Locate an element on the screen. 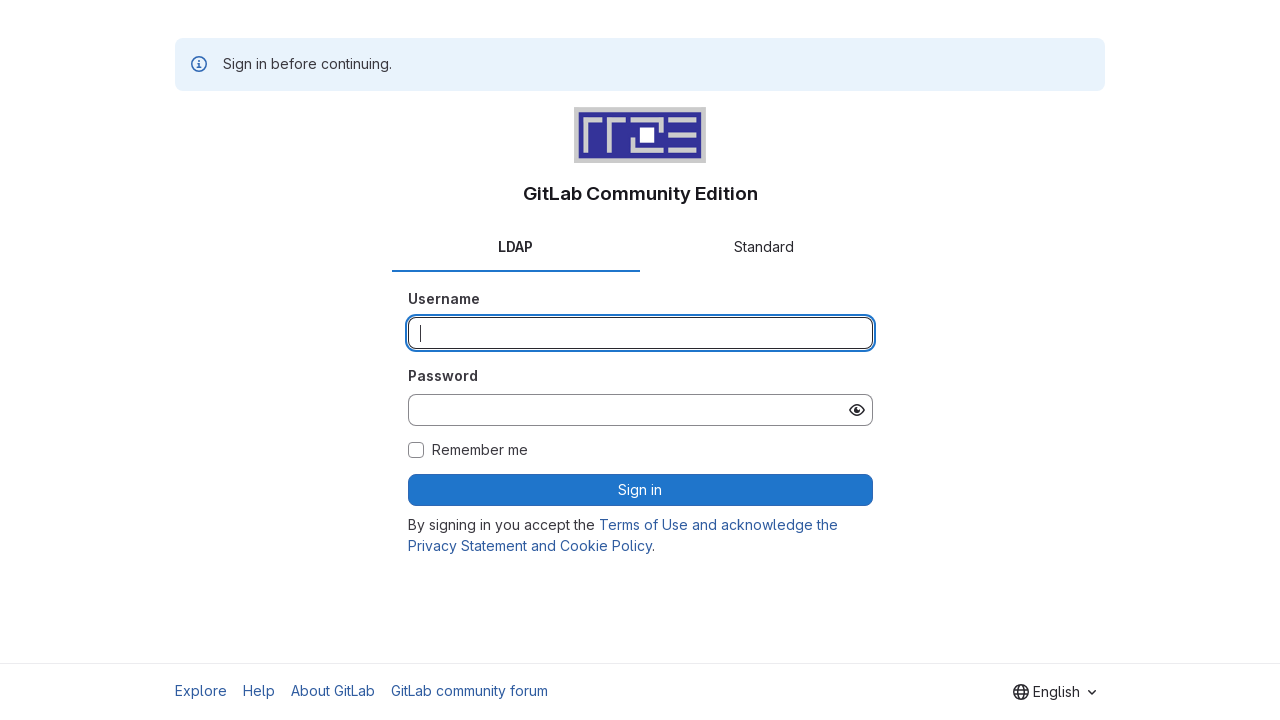 The height and width of the screenshot is (720, 1280). GitLab community forum is located at coordinates (469, 690).